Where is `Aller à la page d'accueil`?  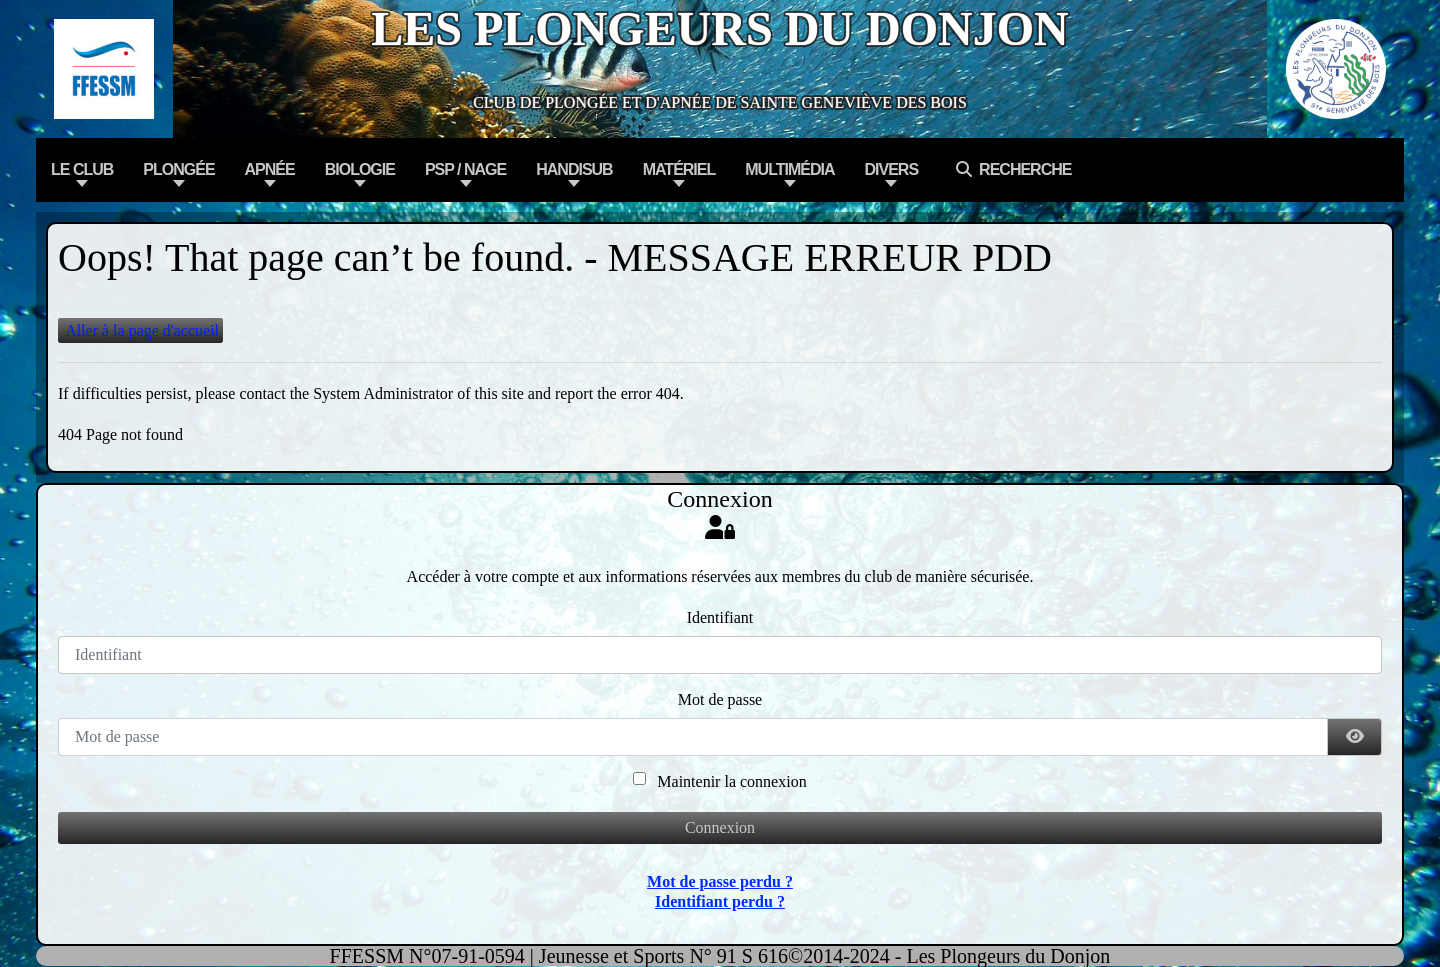
Aller à la page d'accueil is located at coordinates (140, 330).